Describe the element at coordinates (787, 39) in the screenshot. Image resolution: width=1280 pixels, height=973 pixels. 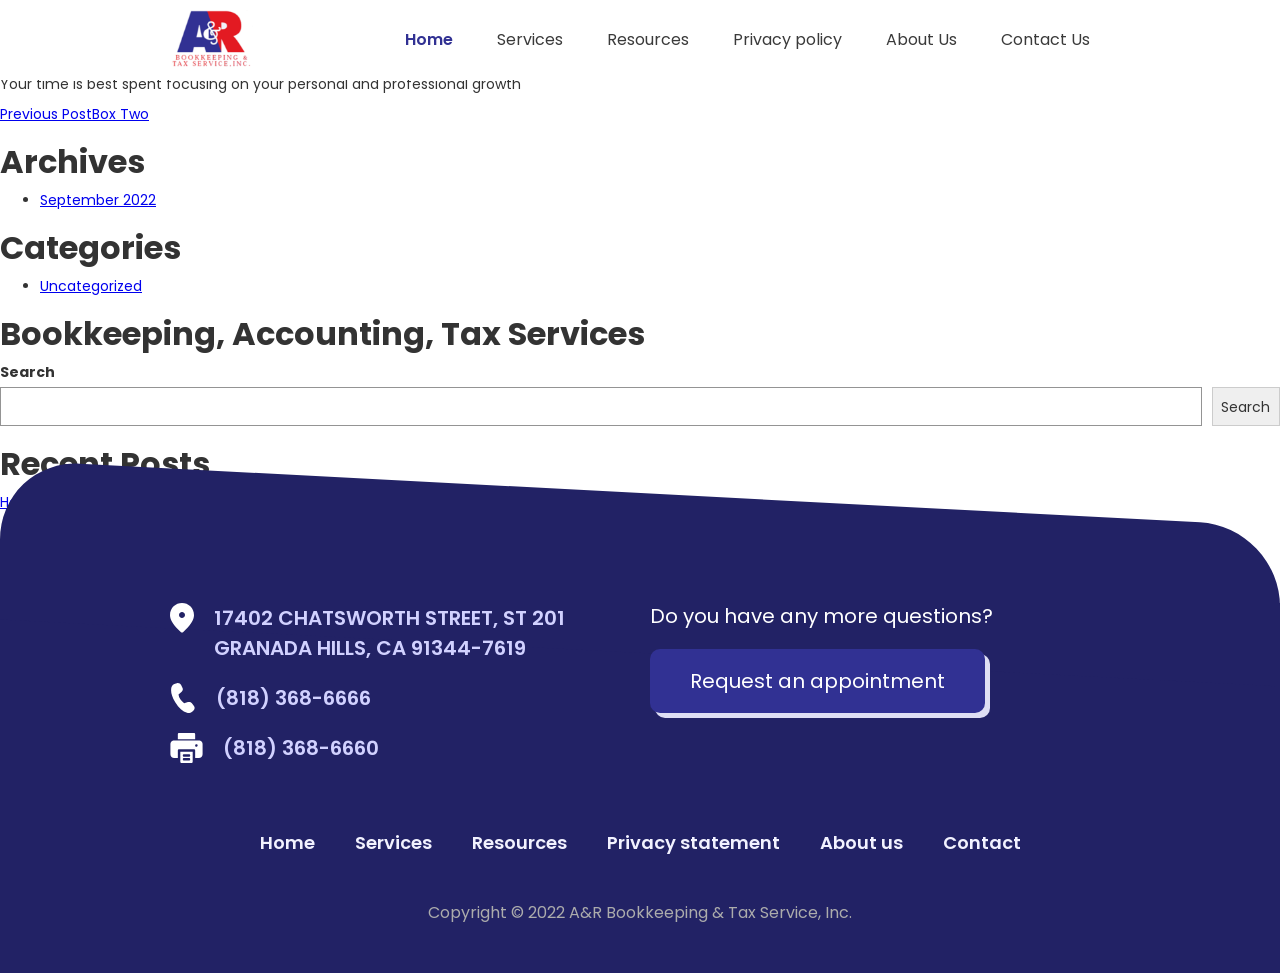
I see `Privacy policy` at that location.